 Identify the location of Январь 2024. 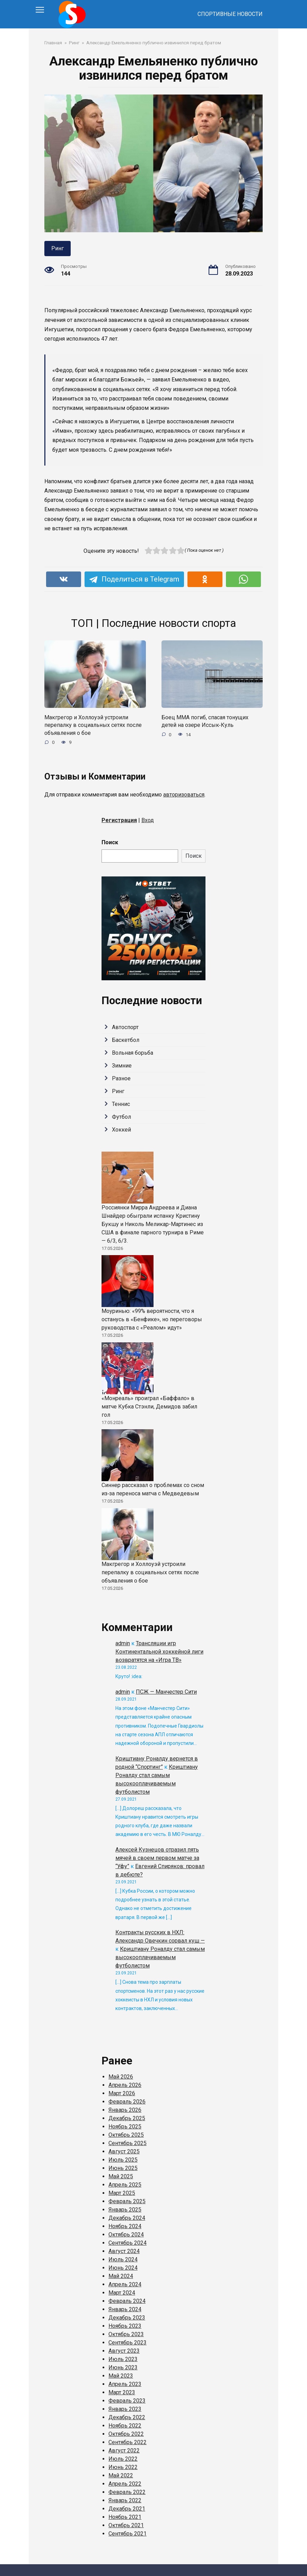
(124, 2309).